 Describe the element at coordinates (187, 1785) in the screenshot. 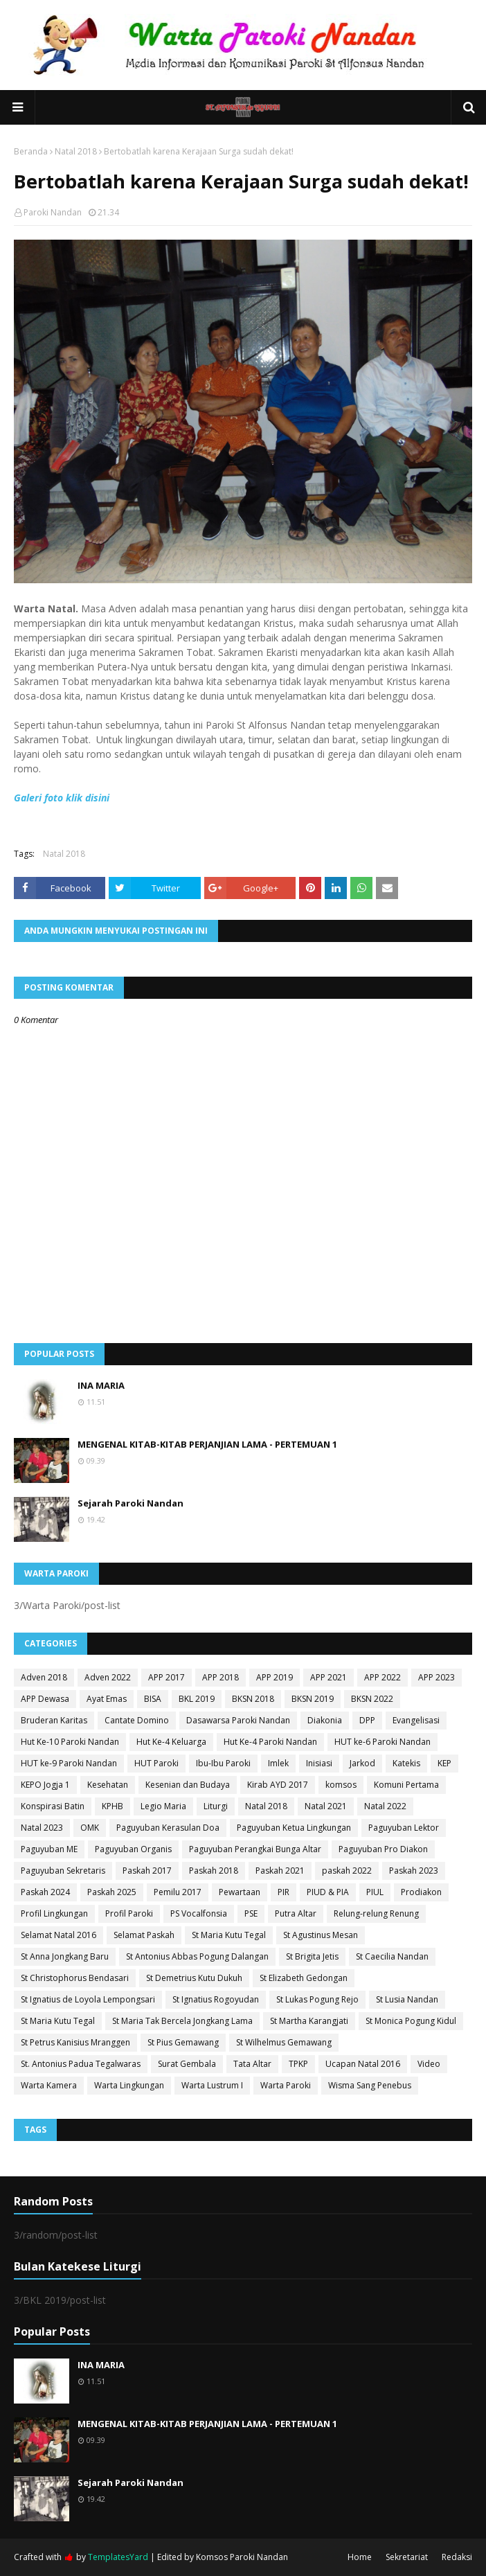

I see `Kesenian dan Budaya` at that location.